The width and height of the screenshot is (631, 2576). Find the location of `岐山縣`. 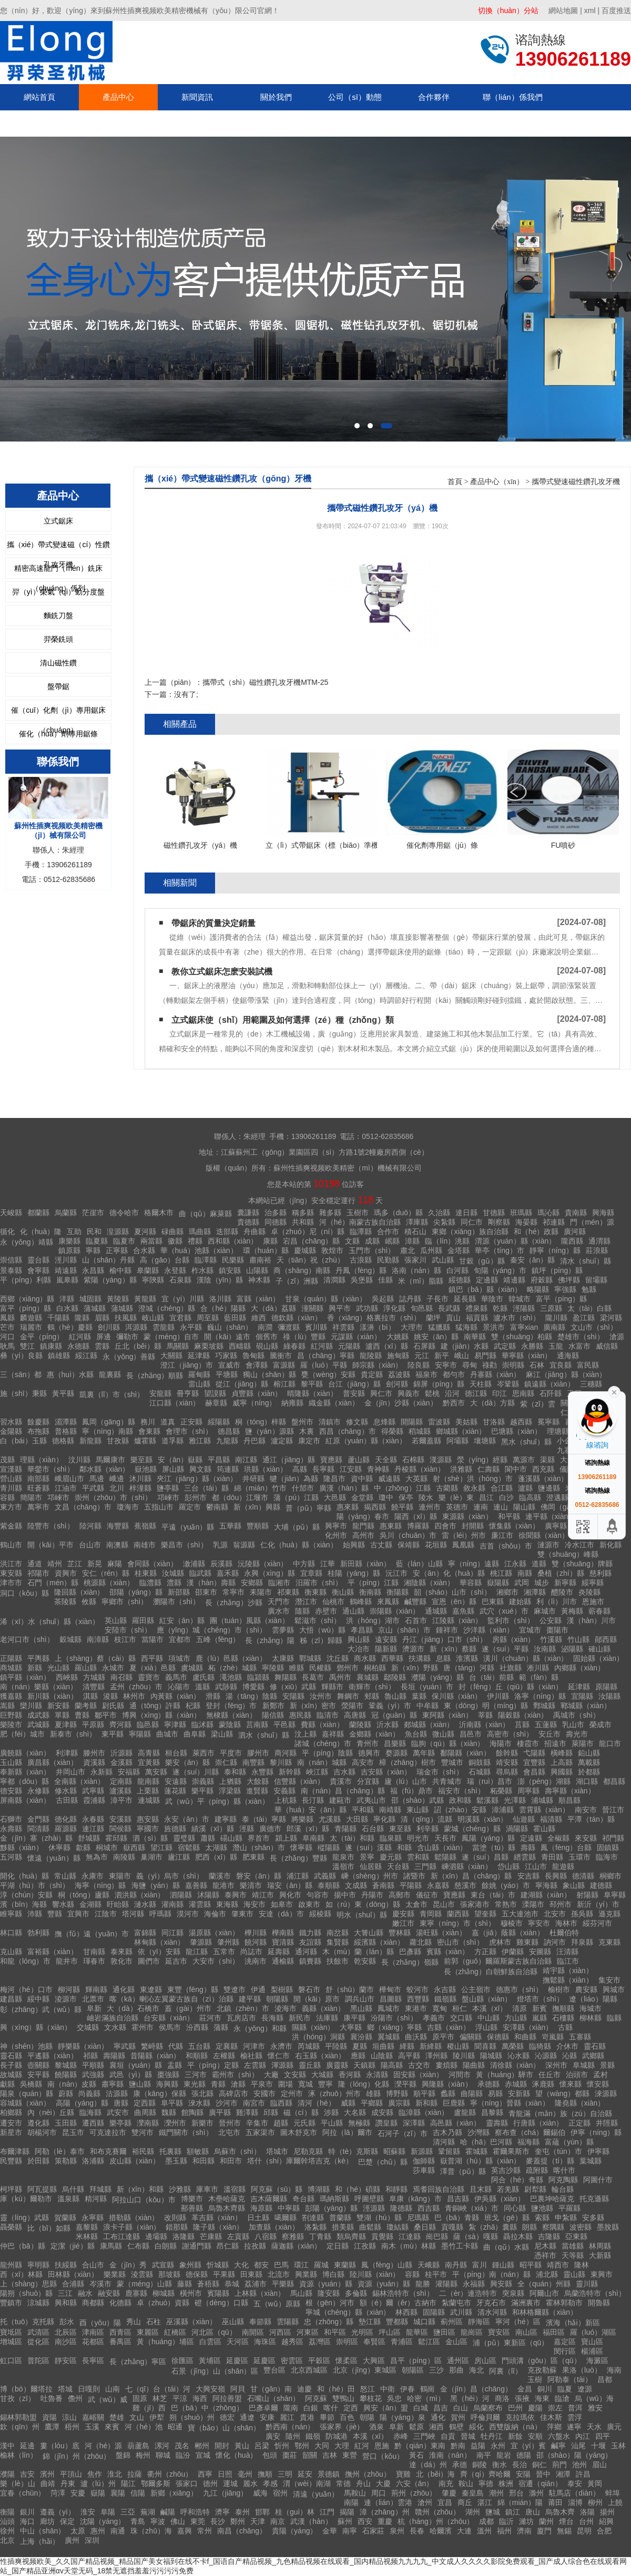

岐山縣 is located at coordinates (153, 1317).